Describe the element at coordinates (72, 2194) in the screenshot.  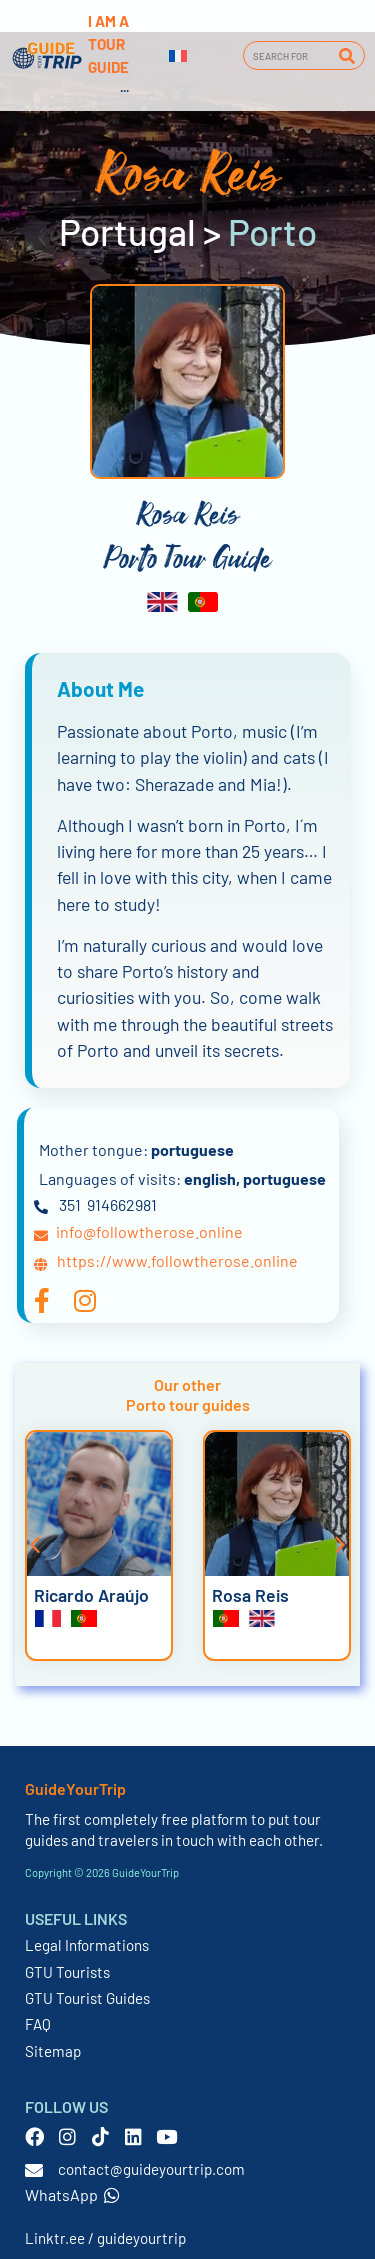
I see `WhatsApp` at that location.